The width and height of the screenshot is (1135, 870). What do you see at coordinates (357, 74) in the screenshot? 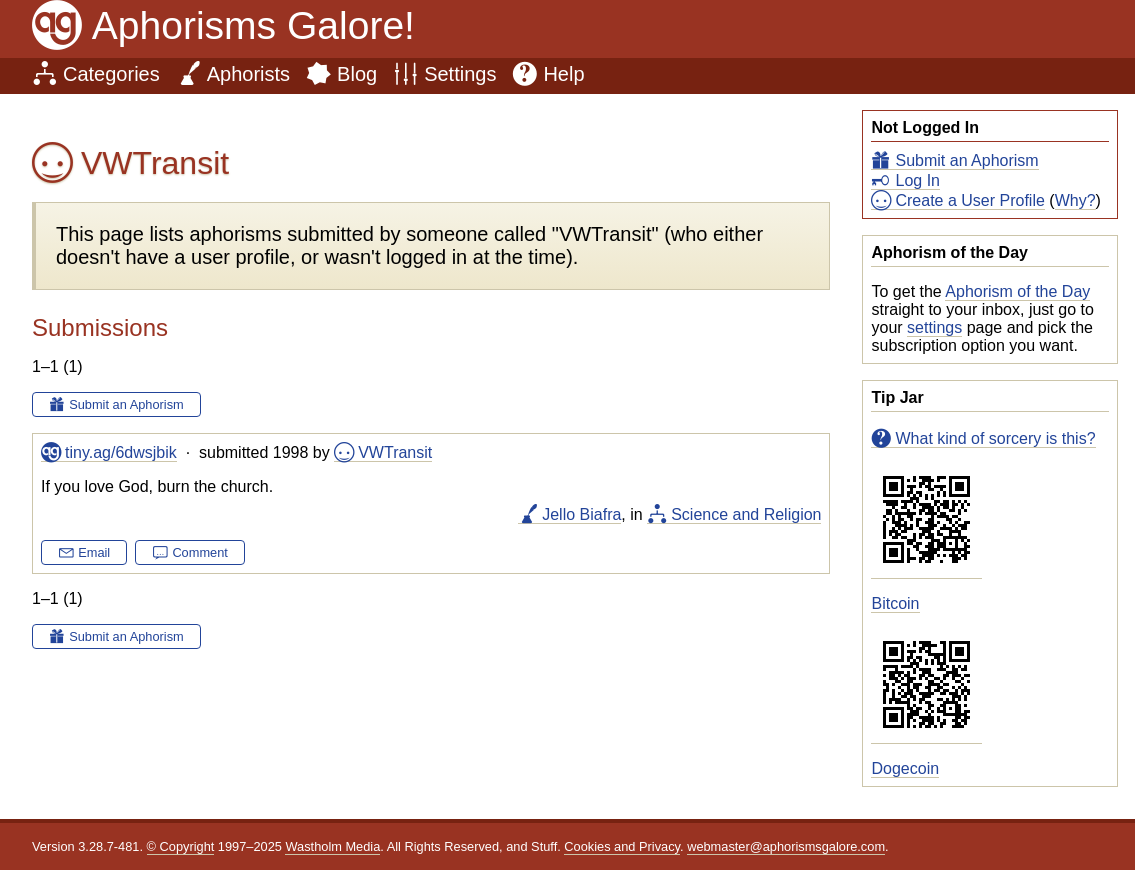
I see `Blog` at bounding box center [357, 74].